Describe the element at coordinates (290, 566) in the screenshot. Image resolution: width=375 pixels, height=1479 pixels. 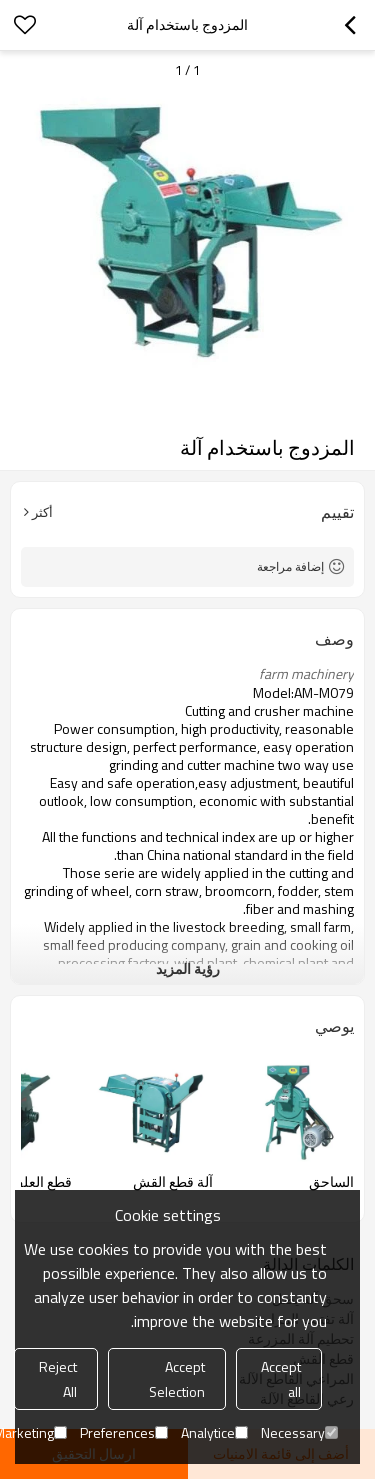
I see `إضافة مراجعة` at that location.